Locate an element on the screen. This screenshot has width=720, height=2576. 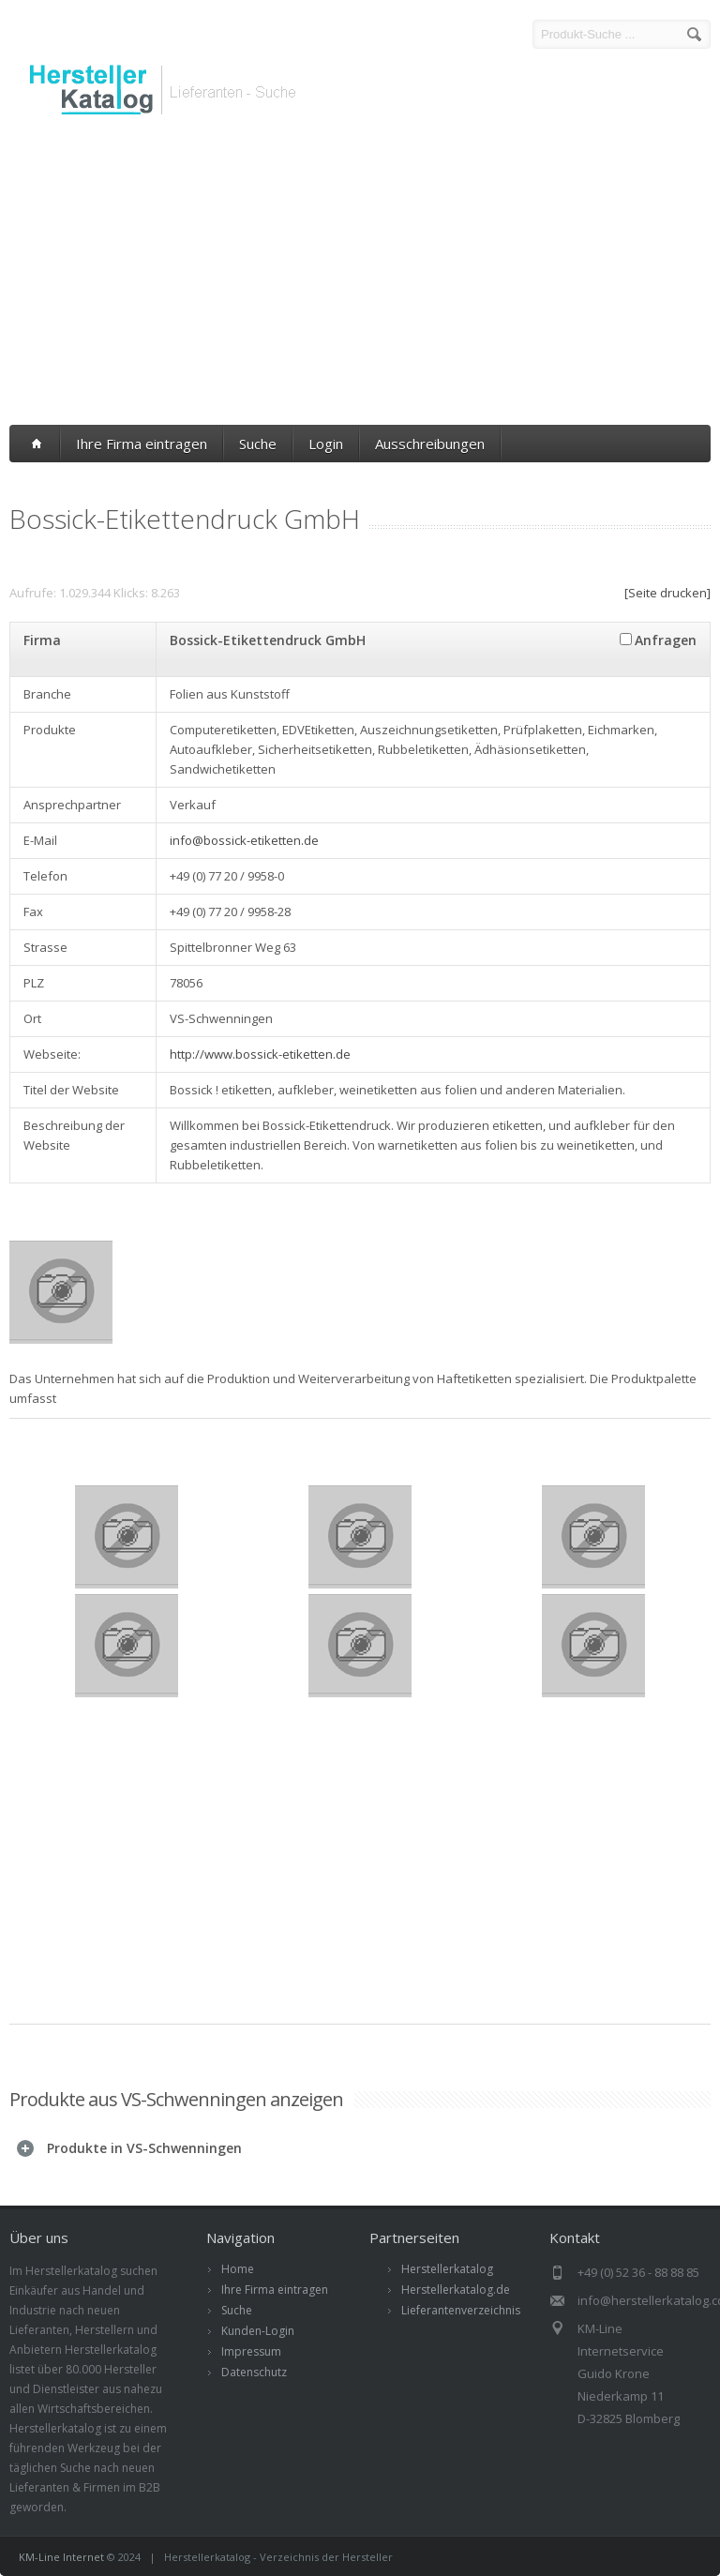
Login is located at coordinates (325, 443).